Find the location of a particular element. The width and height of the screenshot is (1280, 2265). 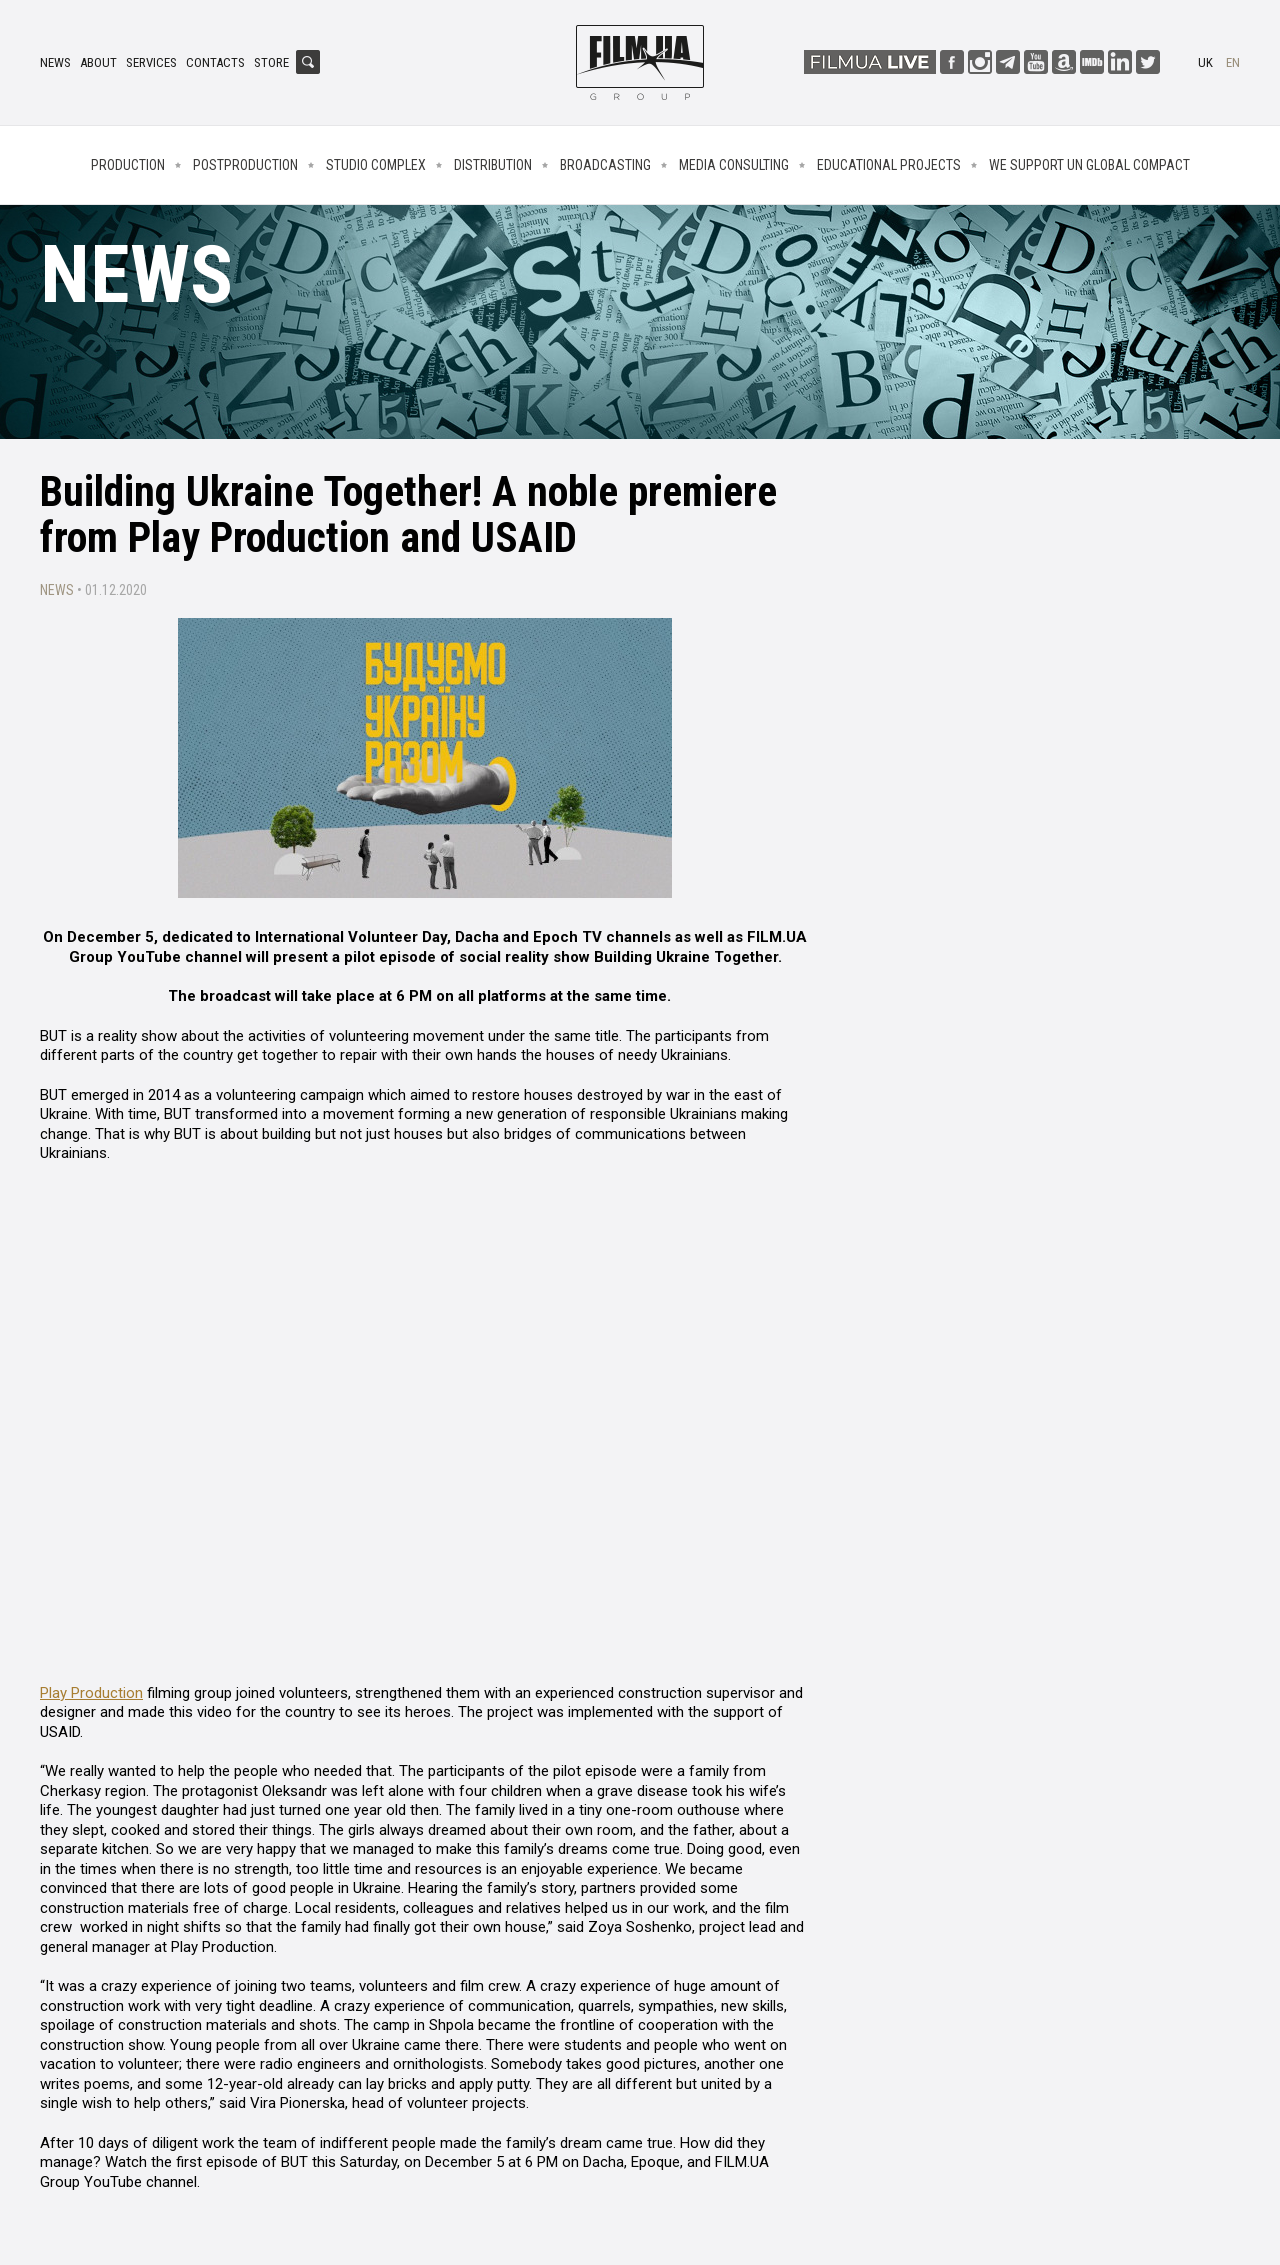

en is located at coordinates (1233, 62).